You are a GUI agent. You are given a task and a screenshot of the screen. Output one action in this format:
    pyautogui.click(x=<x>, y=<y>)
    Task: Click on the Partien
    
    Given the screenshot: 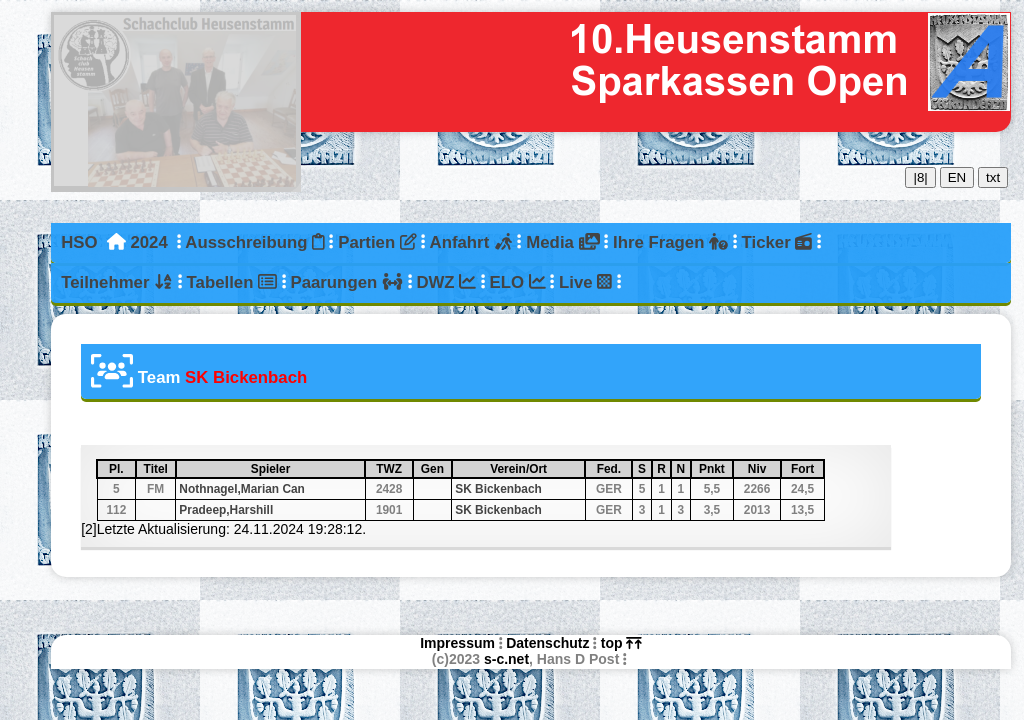 What is the action you would take?
    pyautogui.click(x=377, y=242)
    